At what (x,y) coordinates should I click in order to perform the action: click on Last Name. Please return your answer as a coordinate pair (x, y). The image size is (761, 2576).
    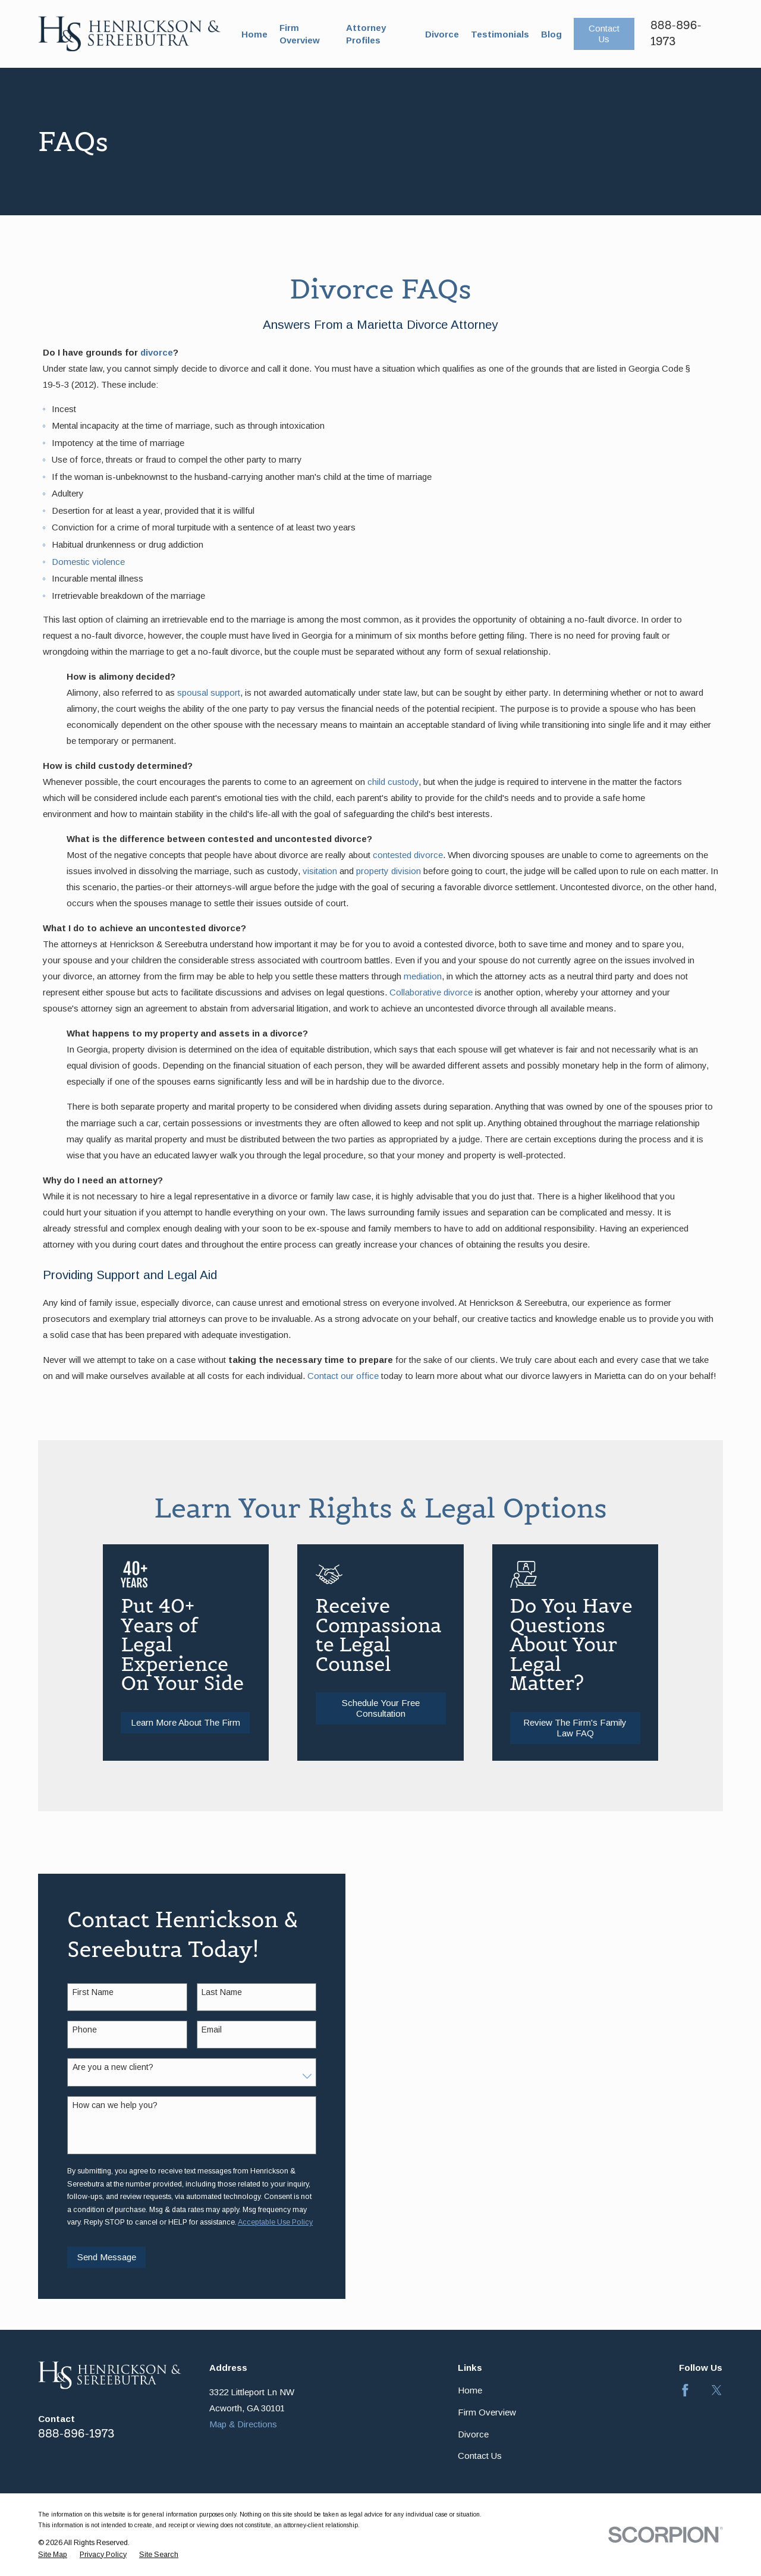
    Looking at the image, I should click on (210, 1992).